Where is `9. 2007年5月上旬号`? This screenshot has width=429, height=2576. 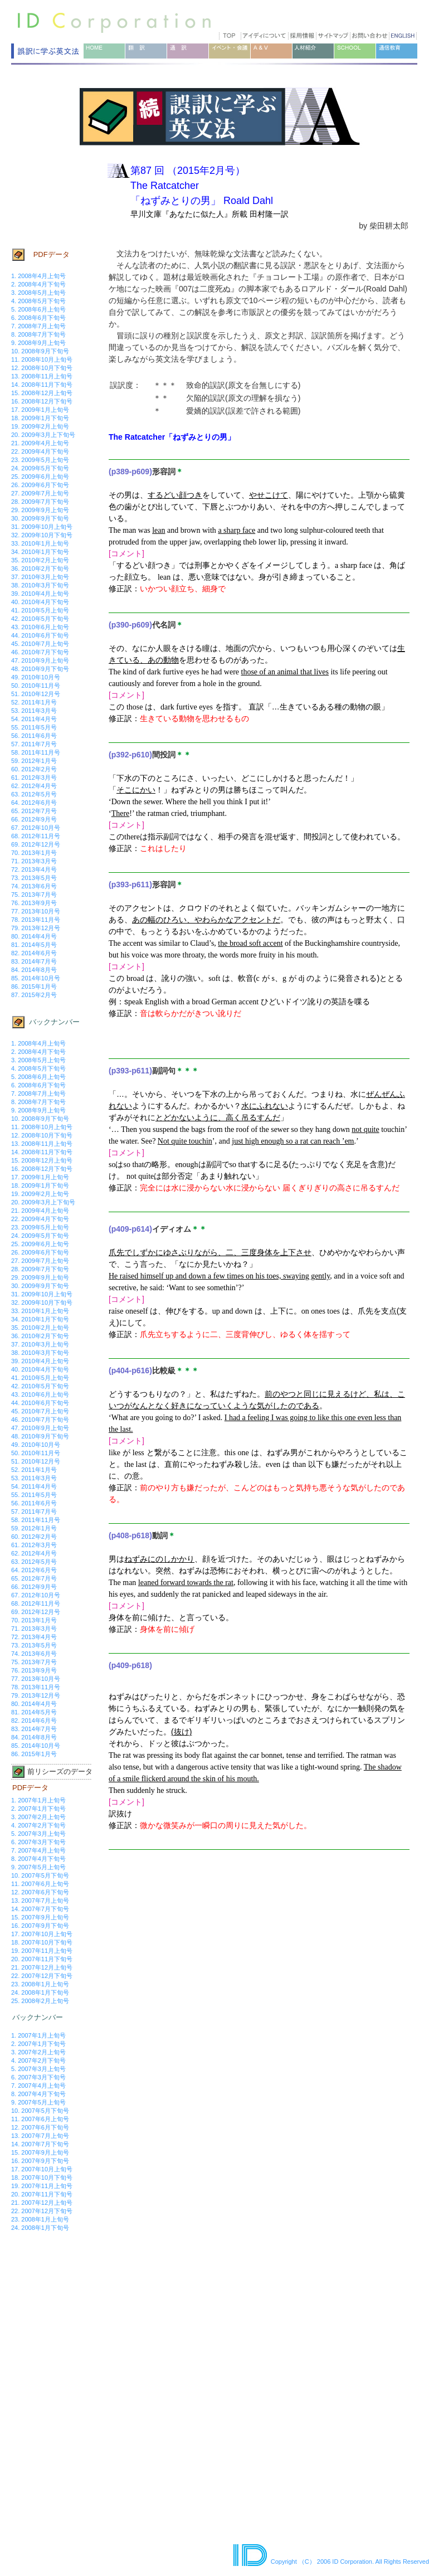
9. 2007年5月上旬号 is located at coordinates (38, 1867).